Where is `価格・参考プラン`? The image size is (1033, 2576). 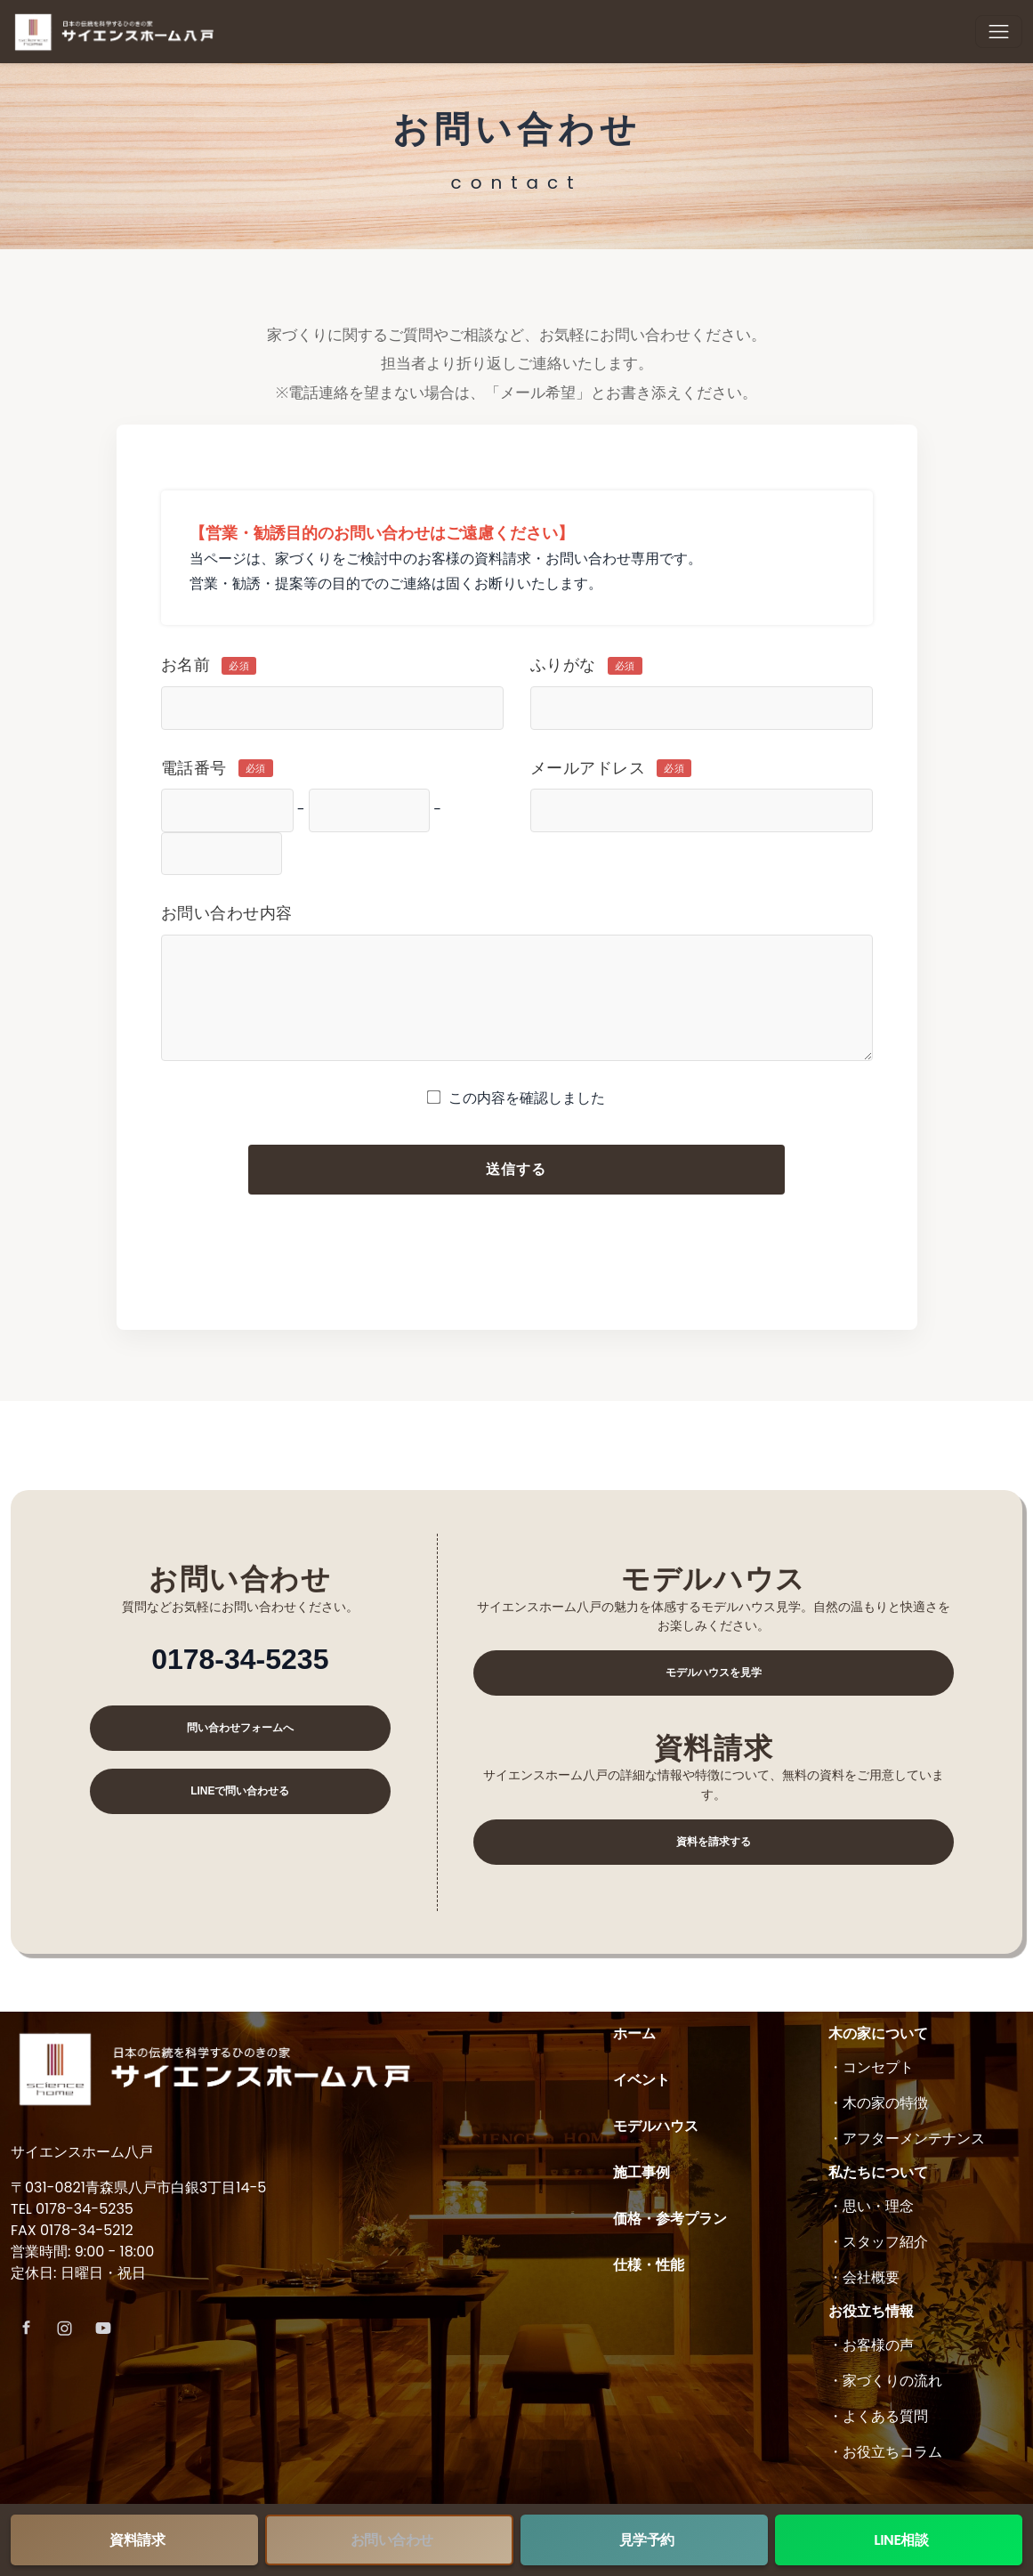 価格・参考プラン is located at coordinates (670, 2218).